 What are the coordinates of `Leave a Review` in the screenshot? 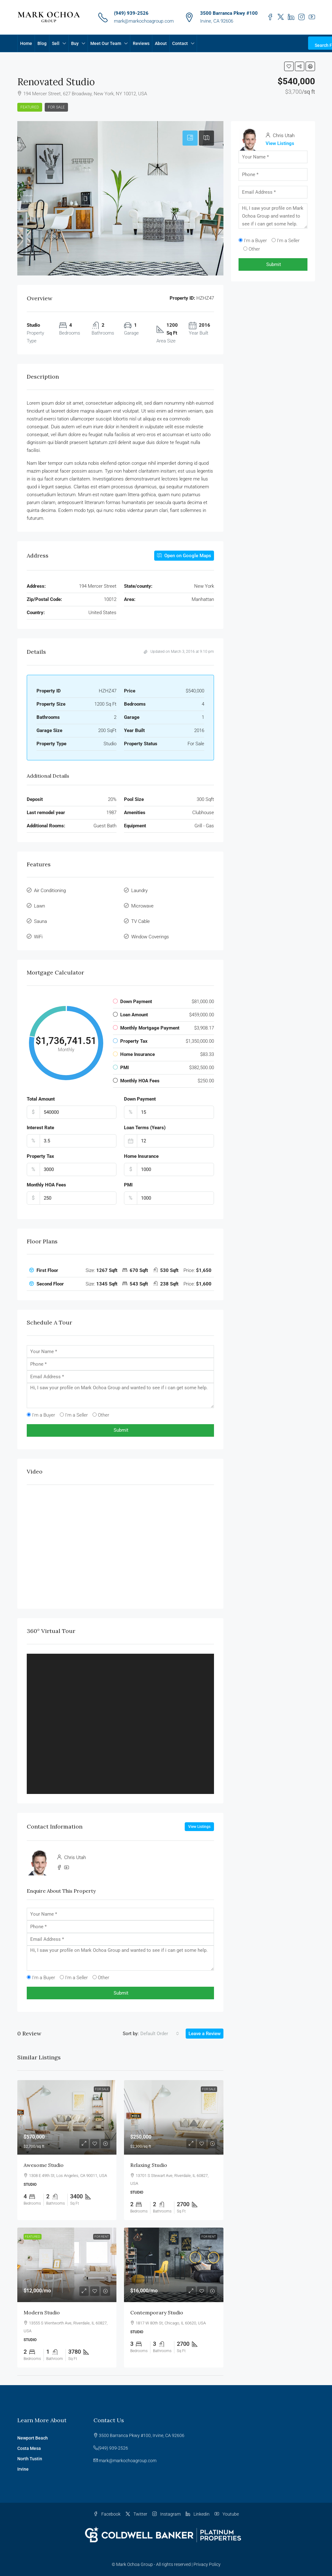 It's located at (205, 2033).